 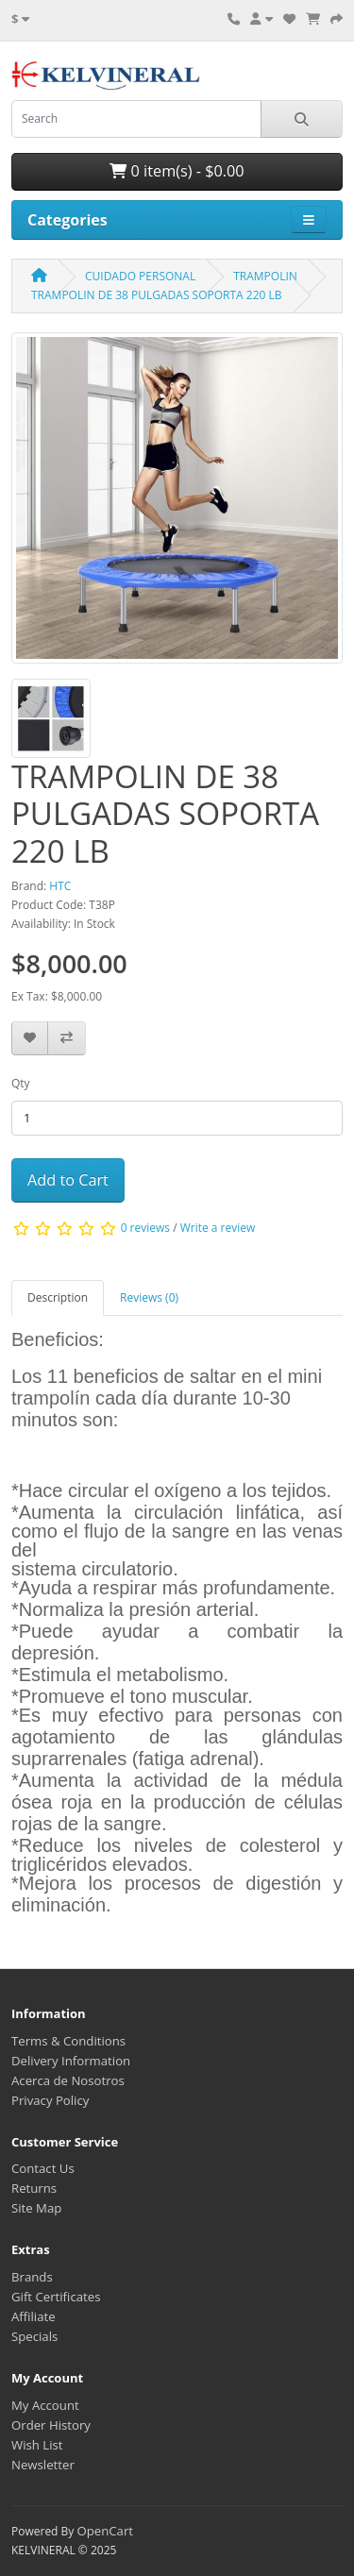 What do you see at coordinates (50, 2100) in the screenshot?
I see `Privacy Policy` at bounding box center [50, 2100].